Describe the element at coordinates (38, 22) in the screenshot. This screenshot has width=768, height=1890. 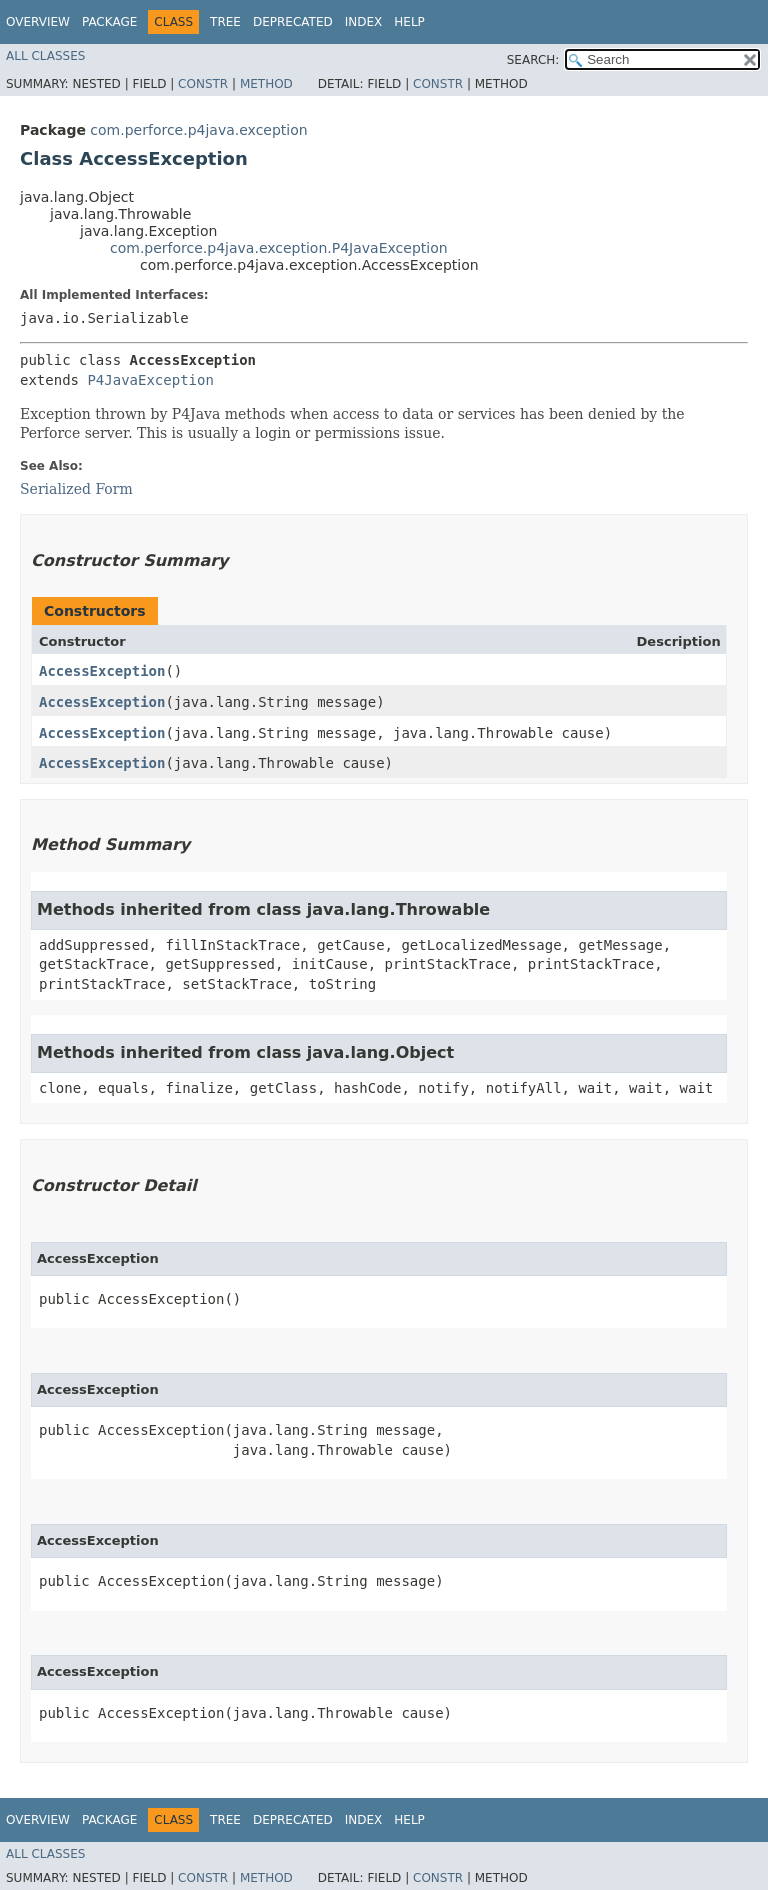
I see `Overview` at that location.